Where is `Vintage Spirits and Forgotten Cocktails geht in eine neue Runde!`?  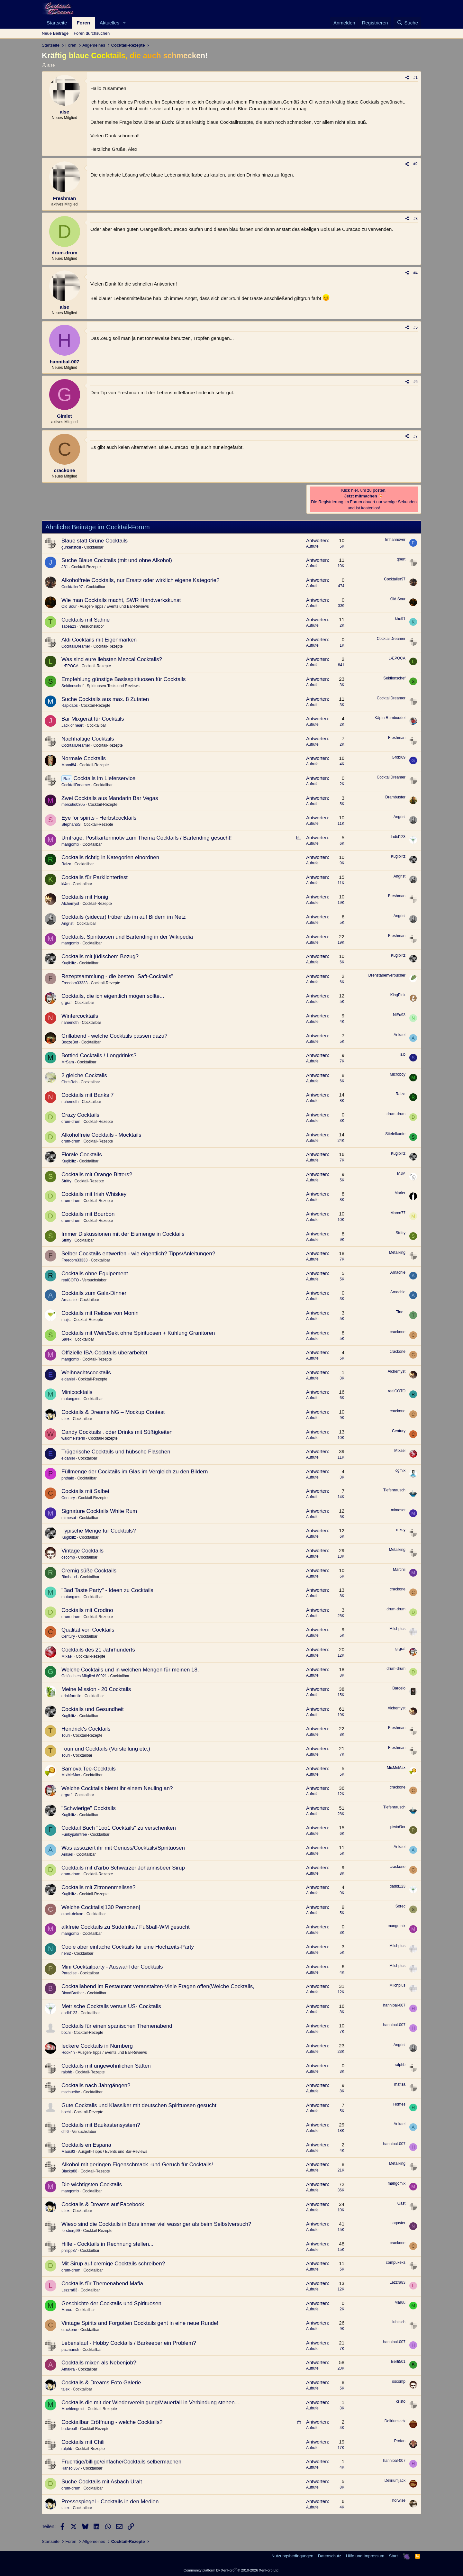
Vintage Spirits and Forgotten Cocktails geht in eine neue Runde! is located at coordinates (139, 2323).